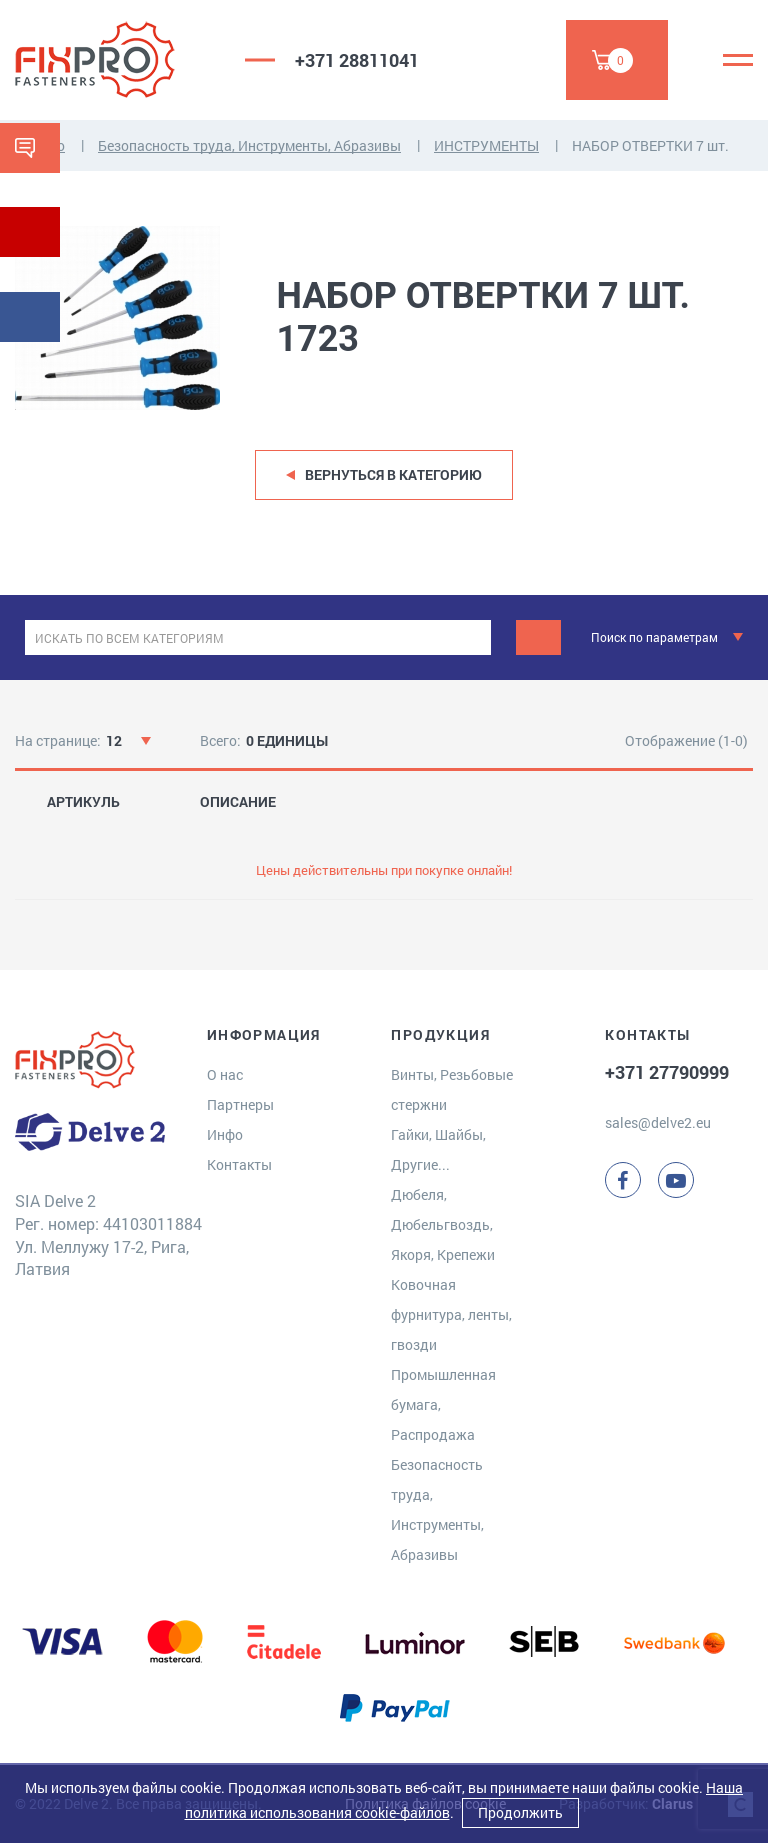  Describe the element at coordinates (249, 145) in the screenshot. I see `Безопасность труда, Инструменты, Абразивы` at that location.